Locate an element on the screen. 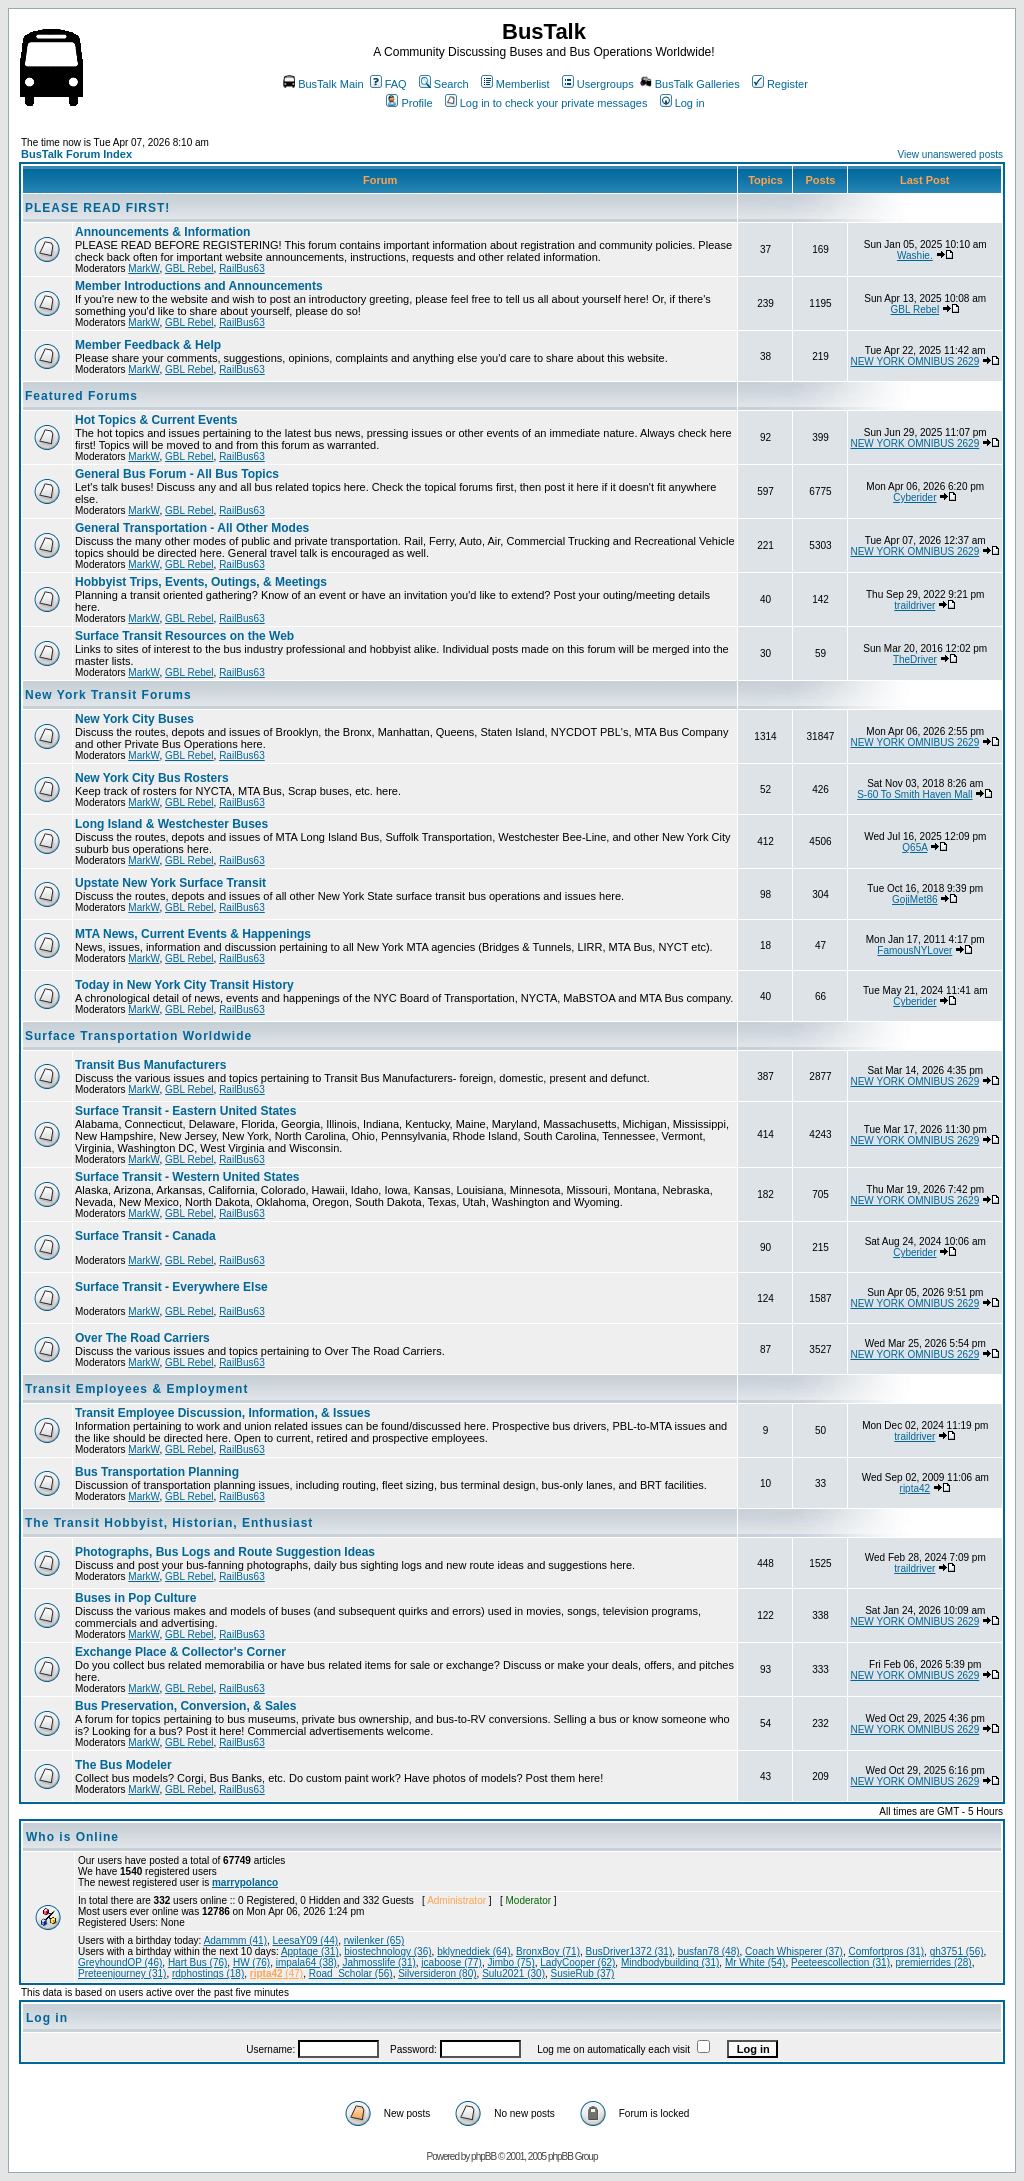  Hobbyist Trips, Events, Outings, & Meetings is located at coordinates (201, 582).